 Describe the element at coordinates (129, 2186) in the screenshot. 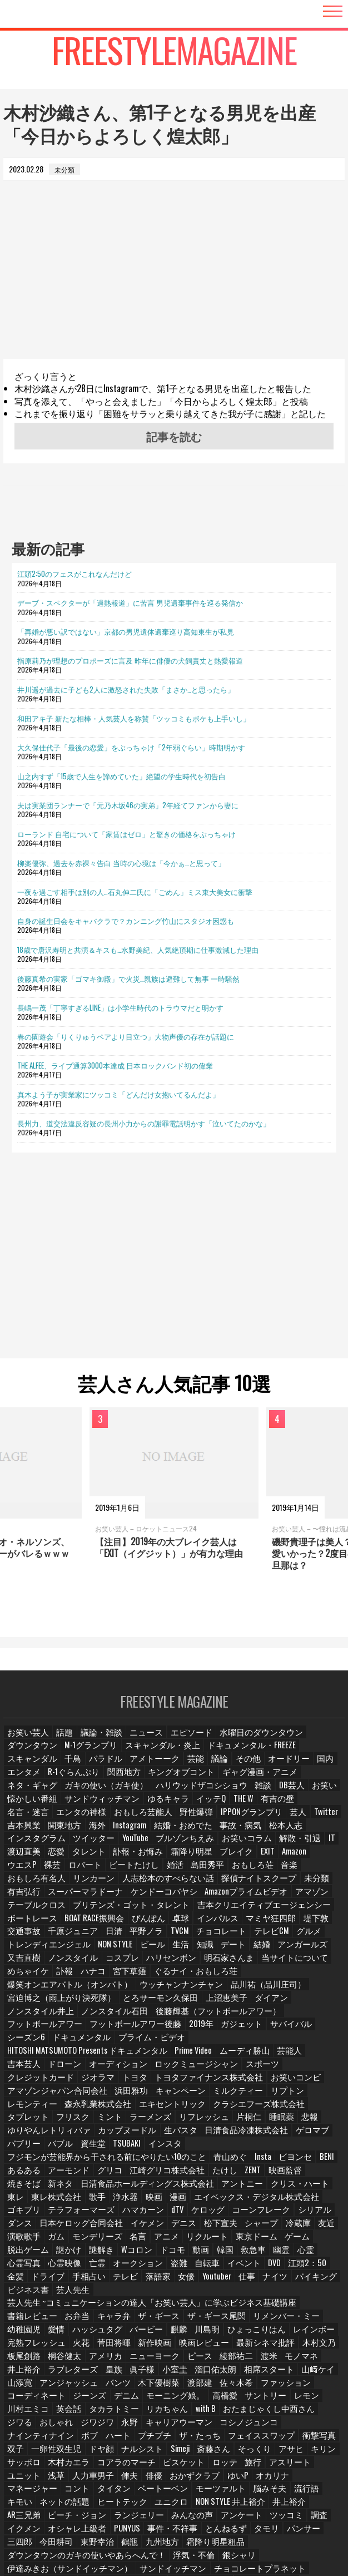

I see `東京ドーム` at that location.